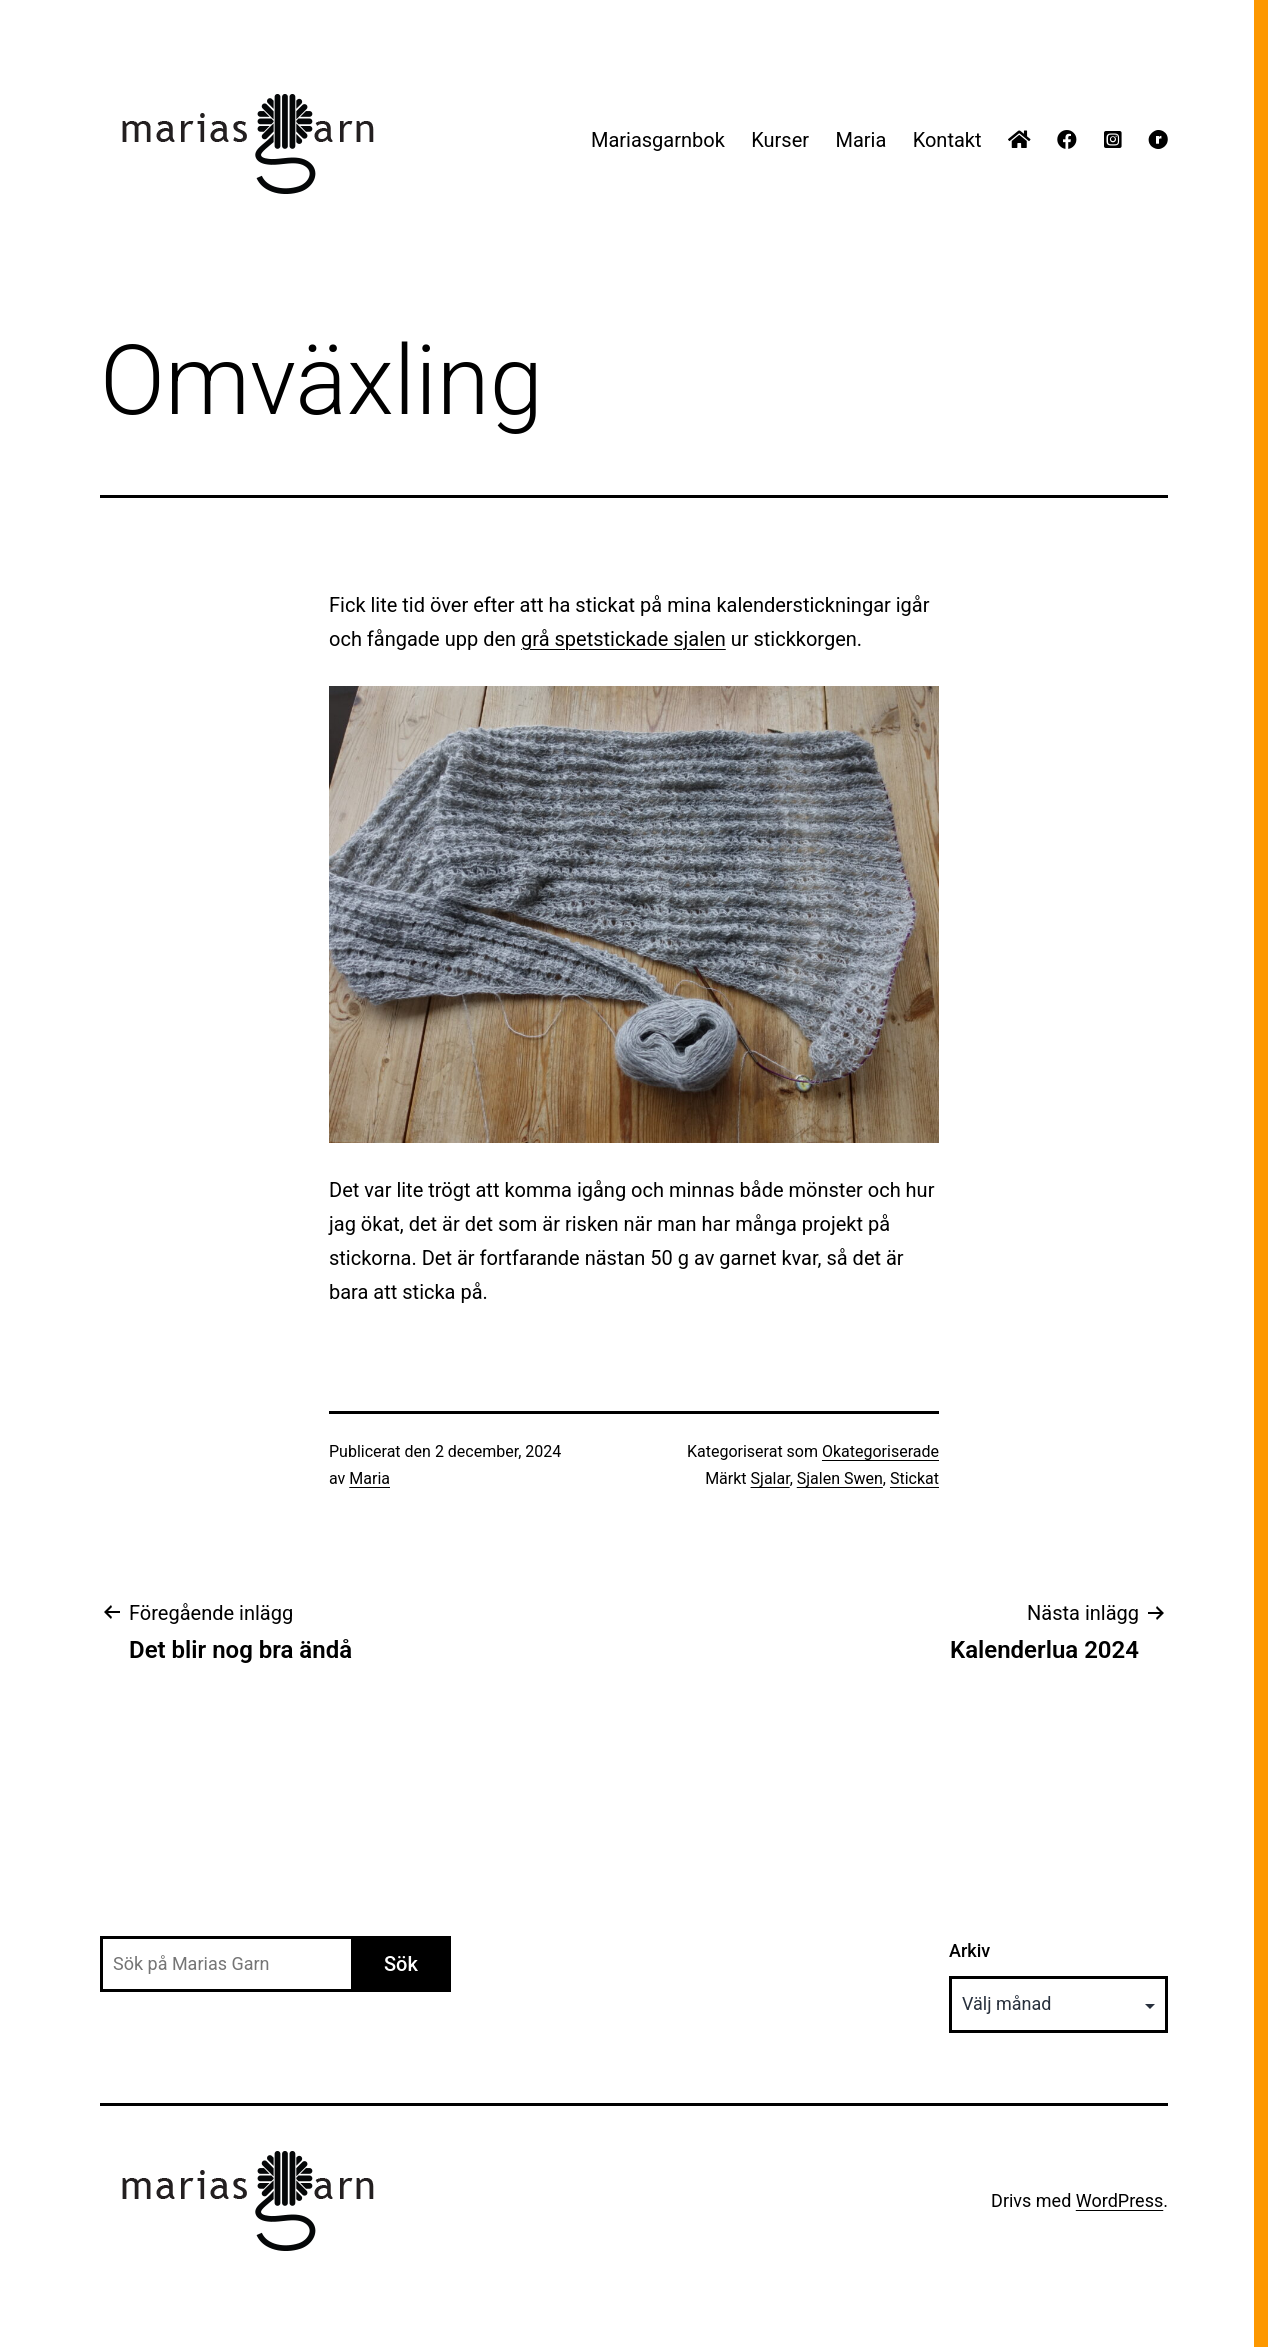 Image resolution: width=1268 pixels, height=2347 pixels. Describe the element at coordinates (780, 140) in the screenshot. I see `Kurser` at that location.